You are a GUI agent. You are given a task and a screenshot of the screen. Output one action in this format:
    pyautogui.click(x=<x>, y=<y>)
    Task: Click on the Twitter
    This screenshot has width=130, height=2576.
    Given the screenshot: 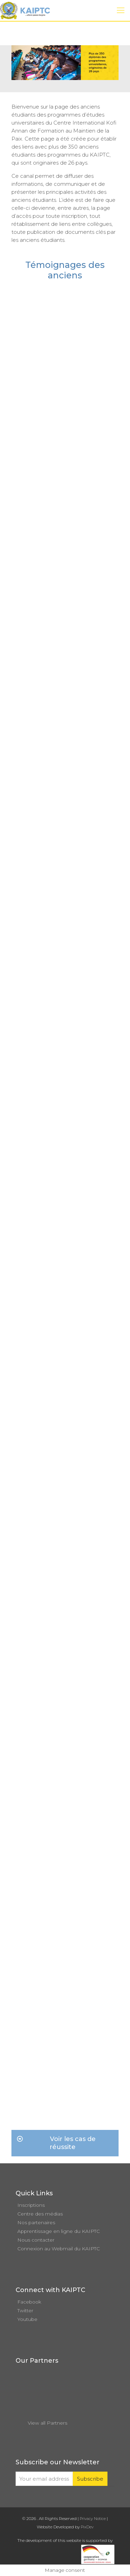 What is the action you would take?
    pyautogui.click(x=25, y=2310)
    